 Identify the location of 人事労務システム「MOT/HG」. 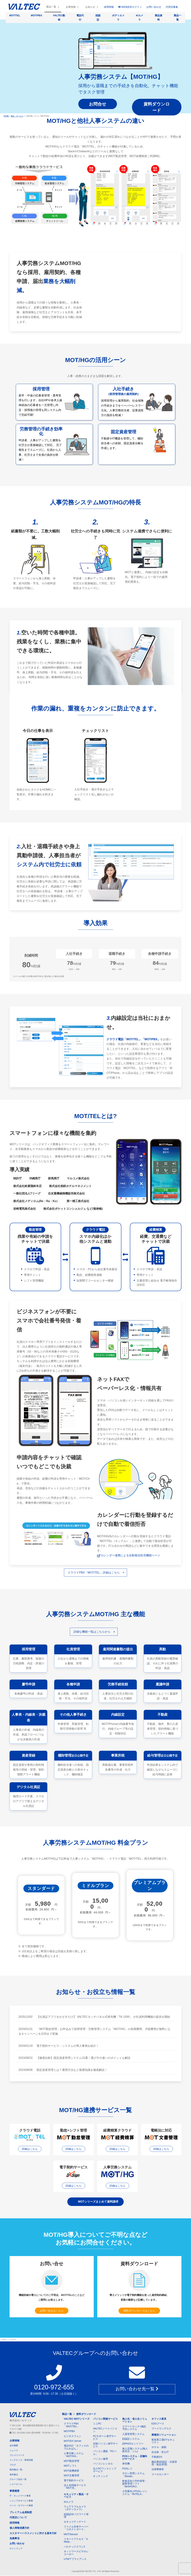
(74, 2455).